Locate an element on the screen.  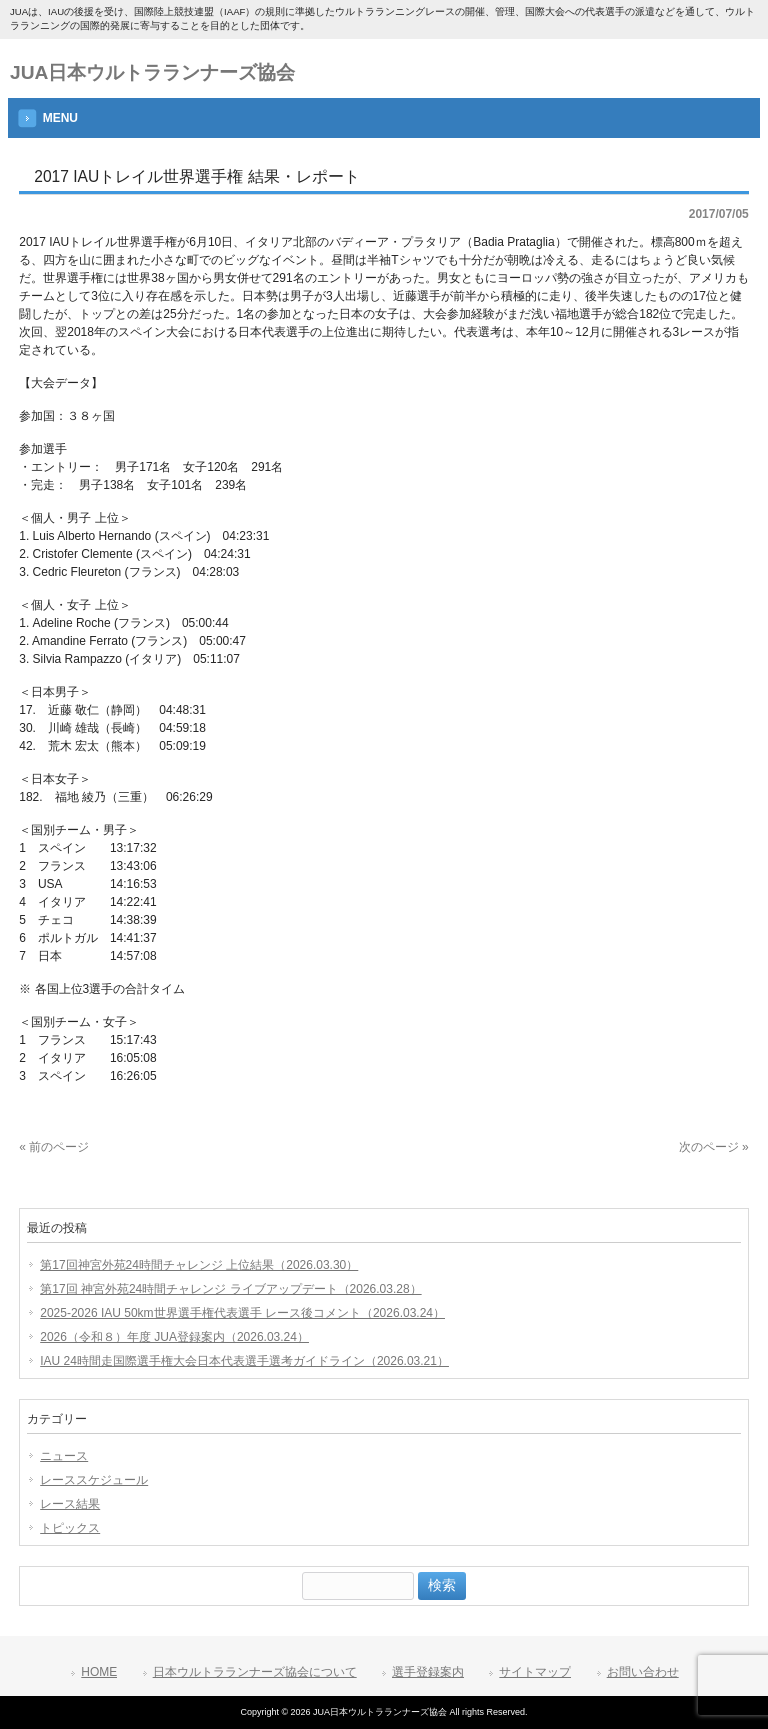
2025-2026 IAU 50km世界選手権代表選手 レース後コメント（2026.03.24） is located at coordinates (242, 1313).